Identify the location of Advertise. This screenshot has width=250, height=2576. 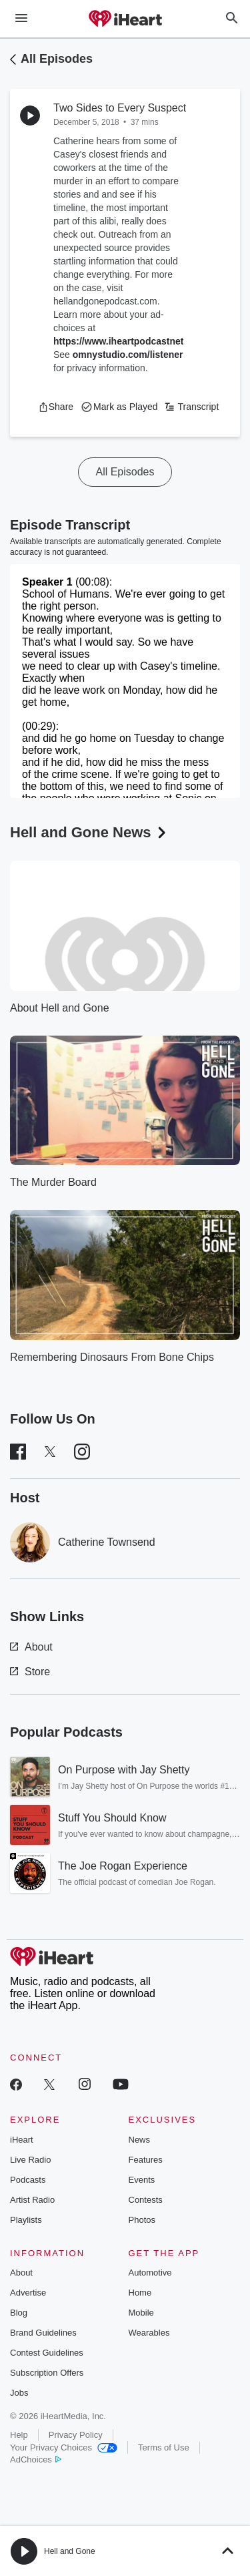
(28, 2293).